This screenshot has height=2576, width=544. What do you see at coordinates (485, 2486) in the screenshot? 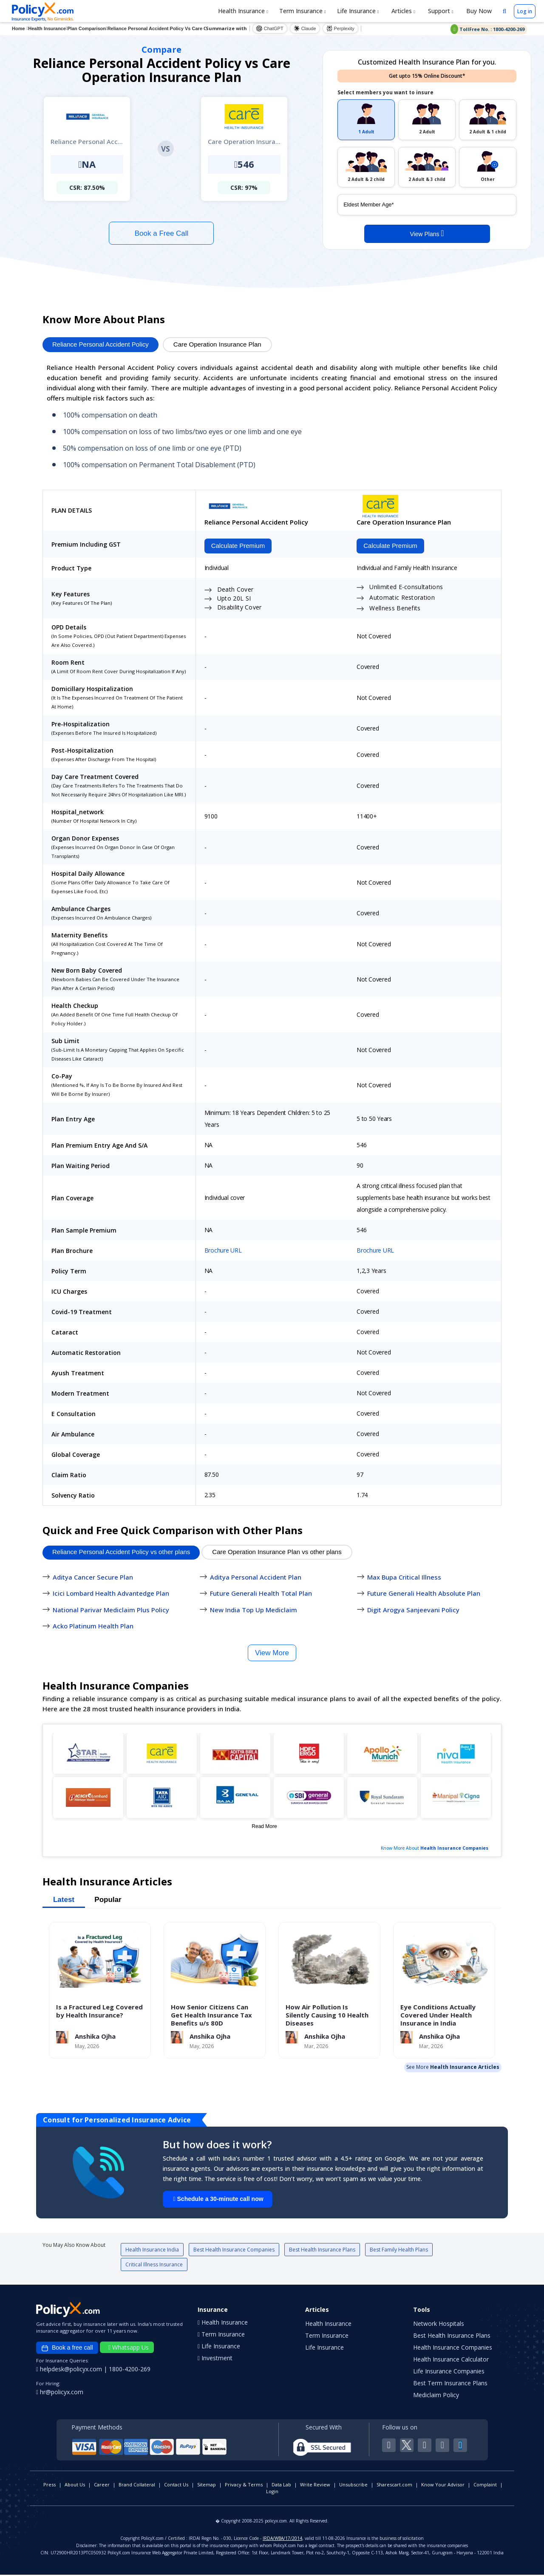
I see `Complaint` at bounding box center [485, 2486].